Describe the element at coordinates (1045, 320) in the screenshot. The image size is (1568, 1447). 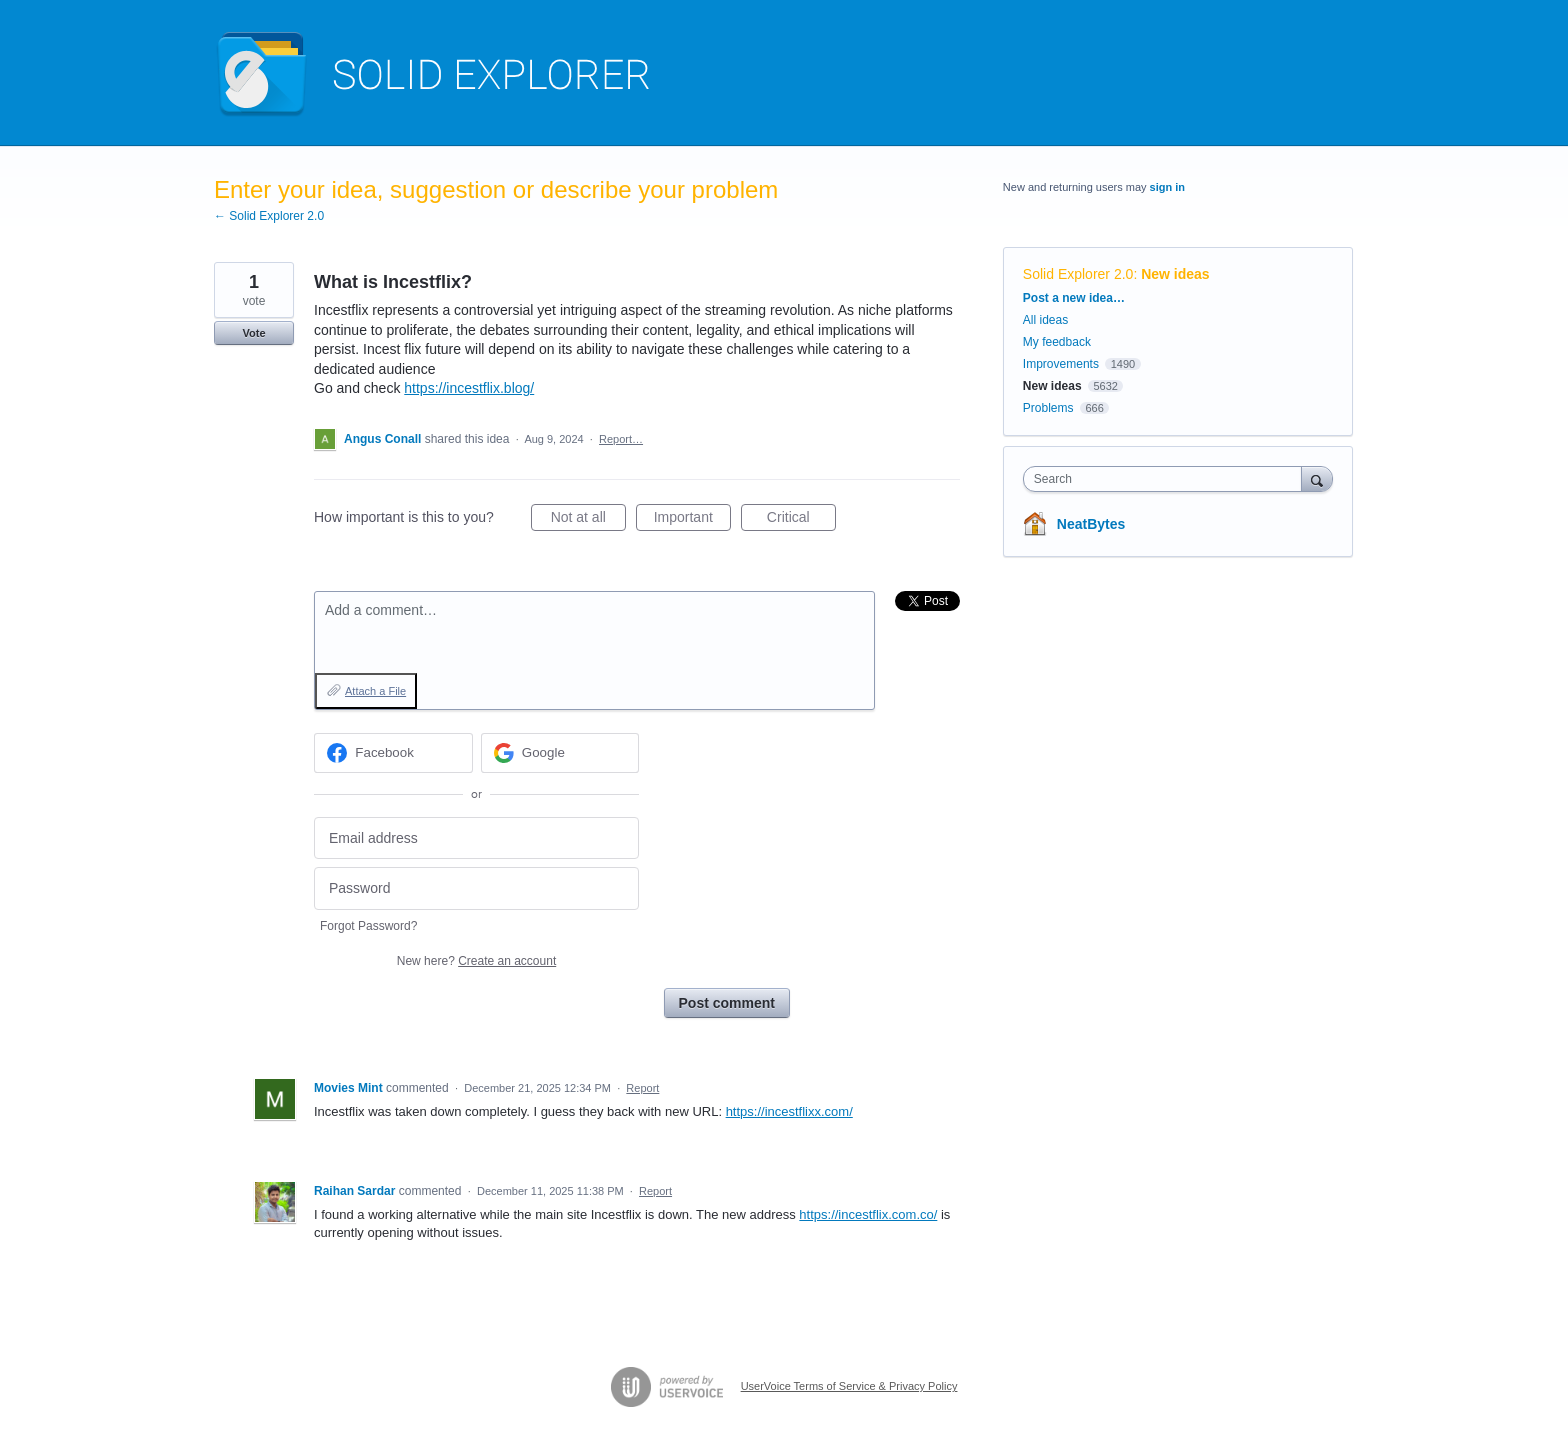
I see `All ideas` at that location.